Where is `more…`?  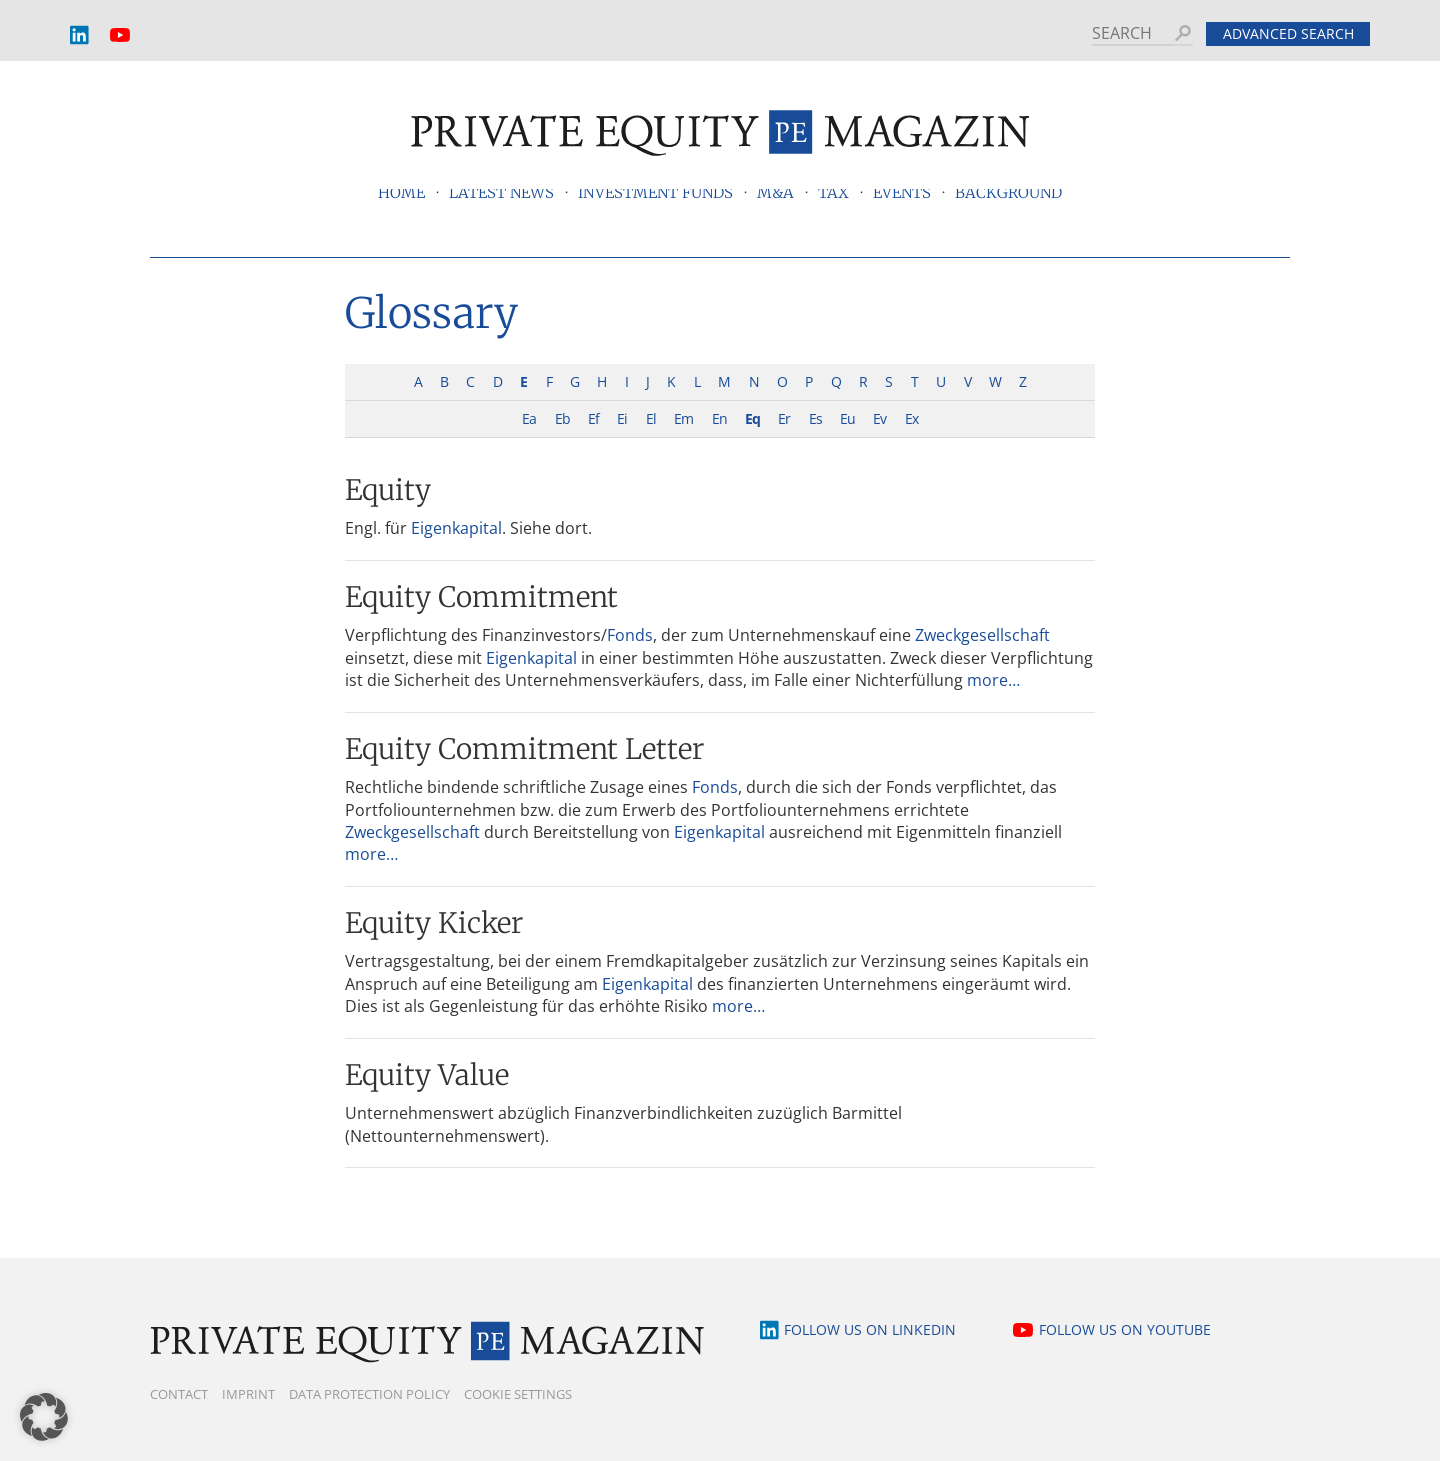 more… is located at coordinates (993, 680).